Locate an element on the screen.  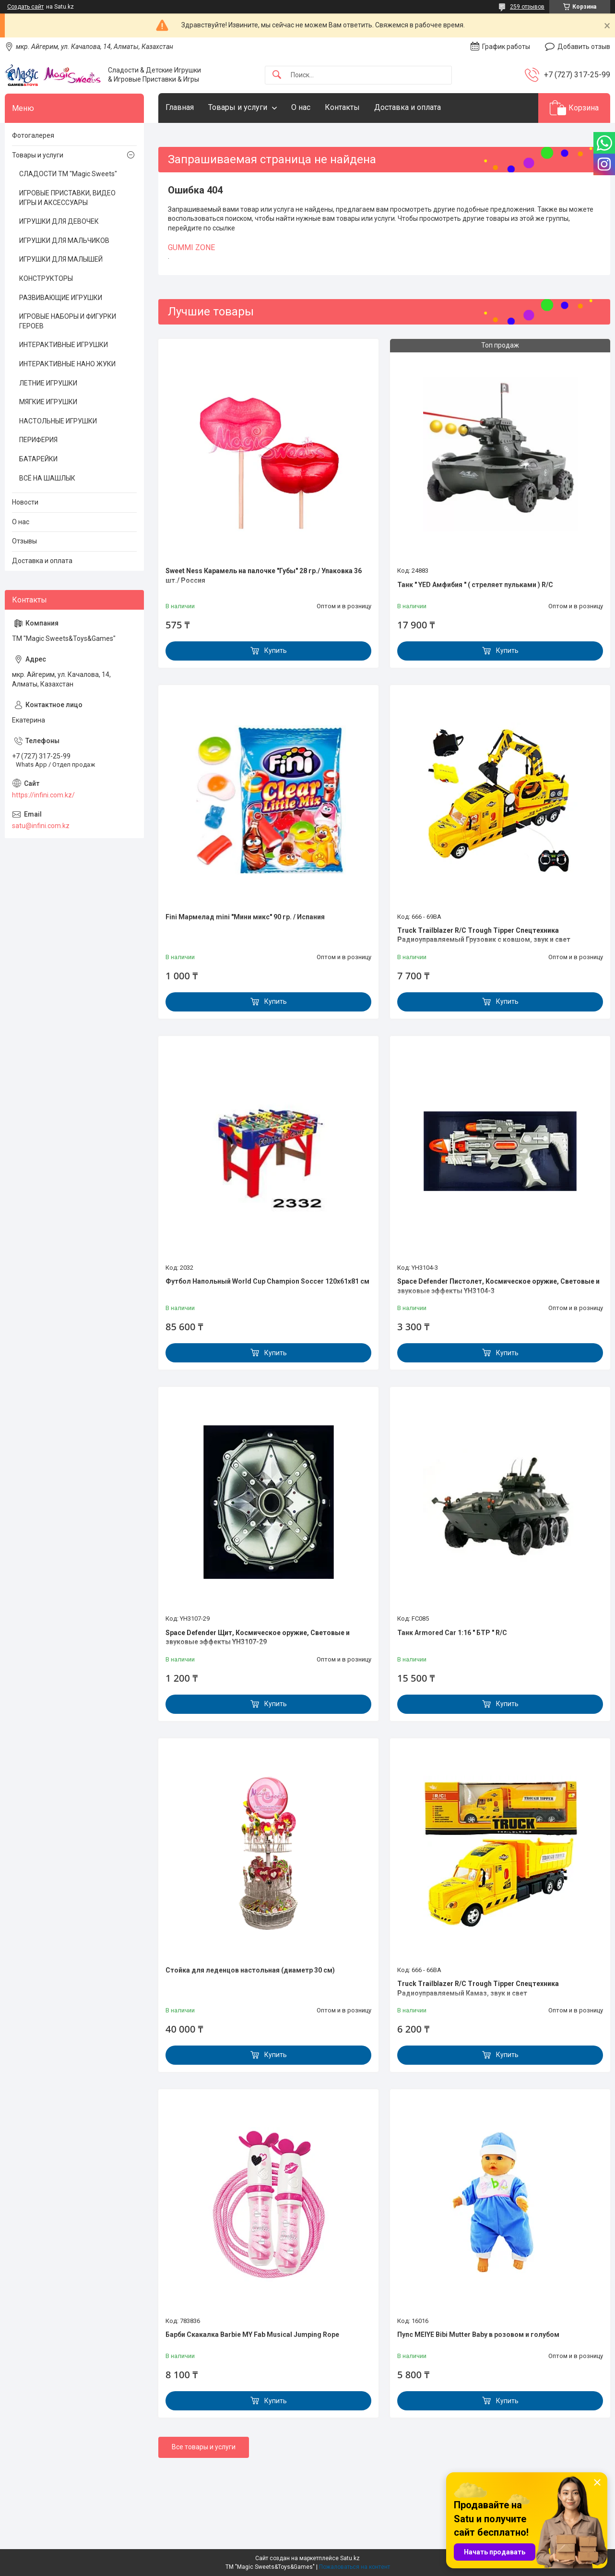
https://infini.com.kz/ is located at coordinates (43, 795).